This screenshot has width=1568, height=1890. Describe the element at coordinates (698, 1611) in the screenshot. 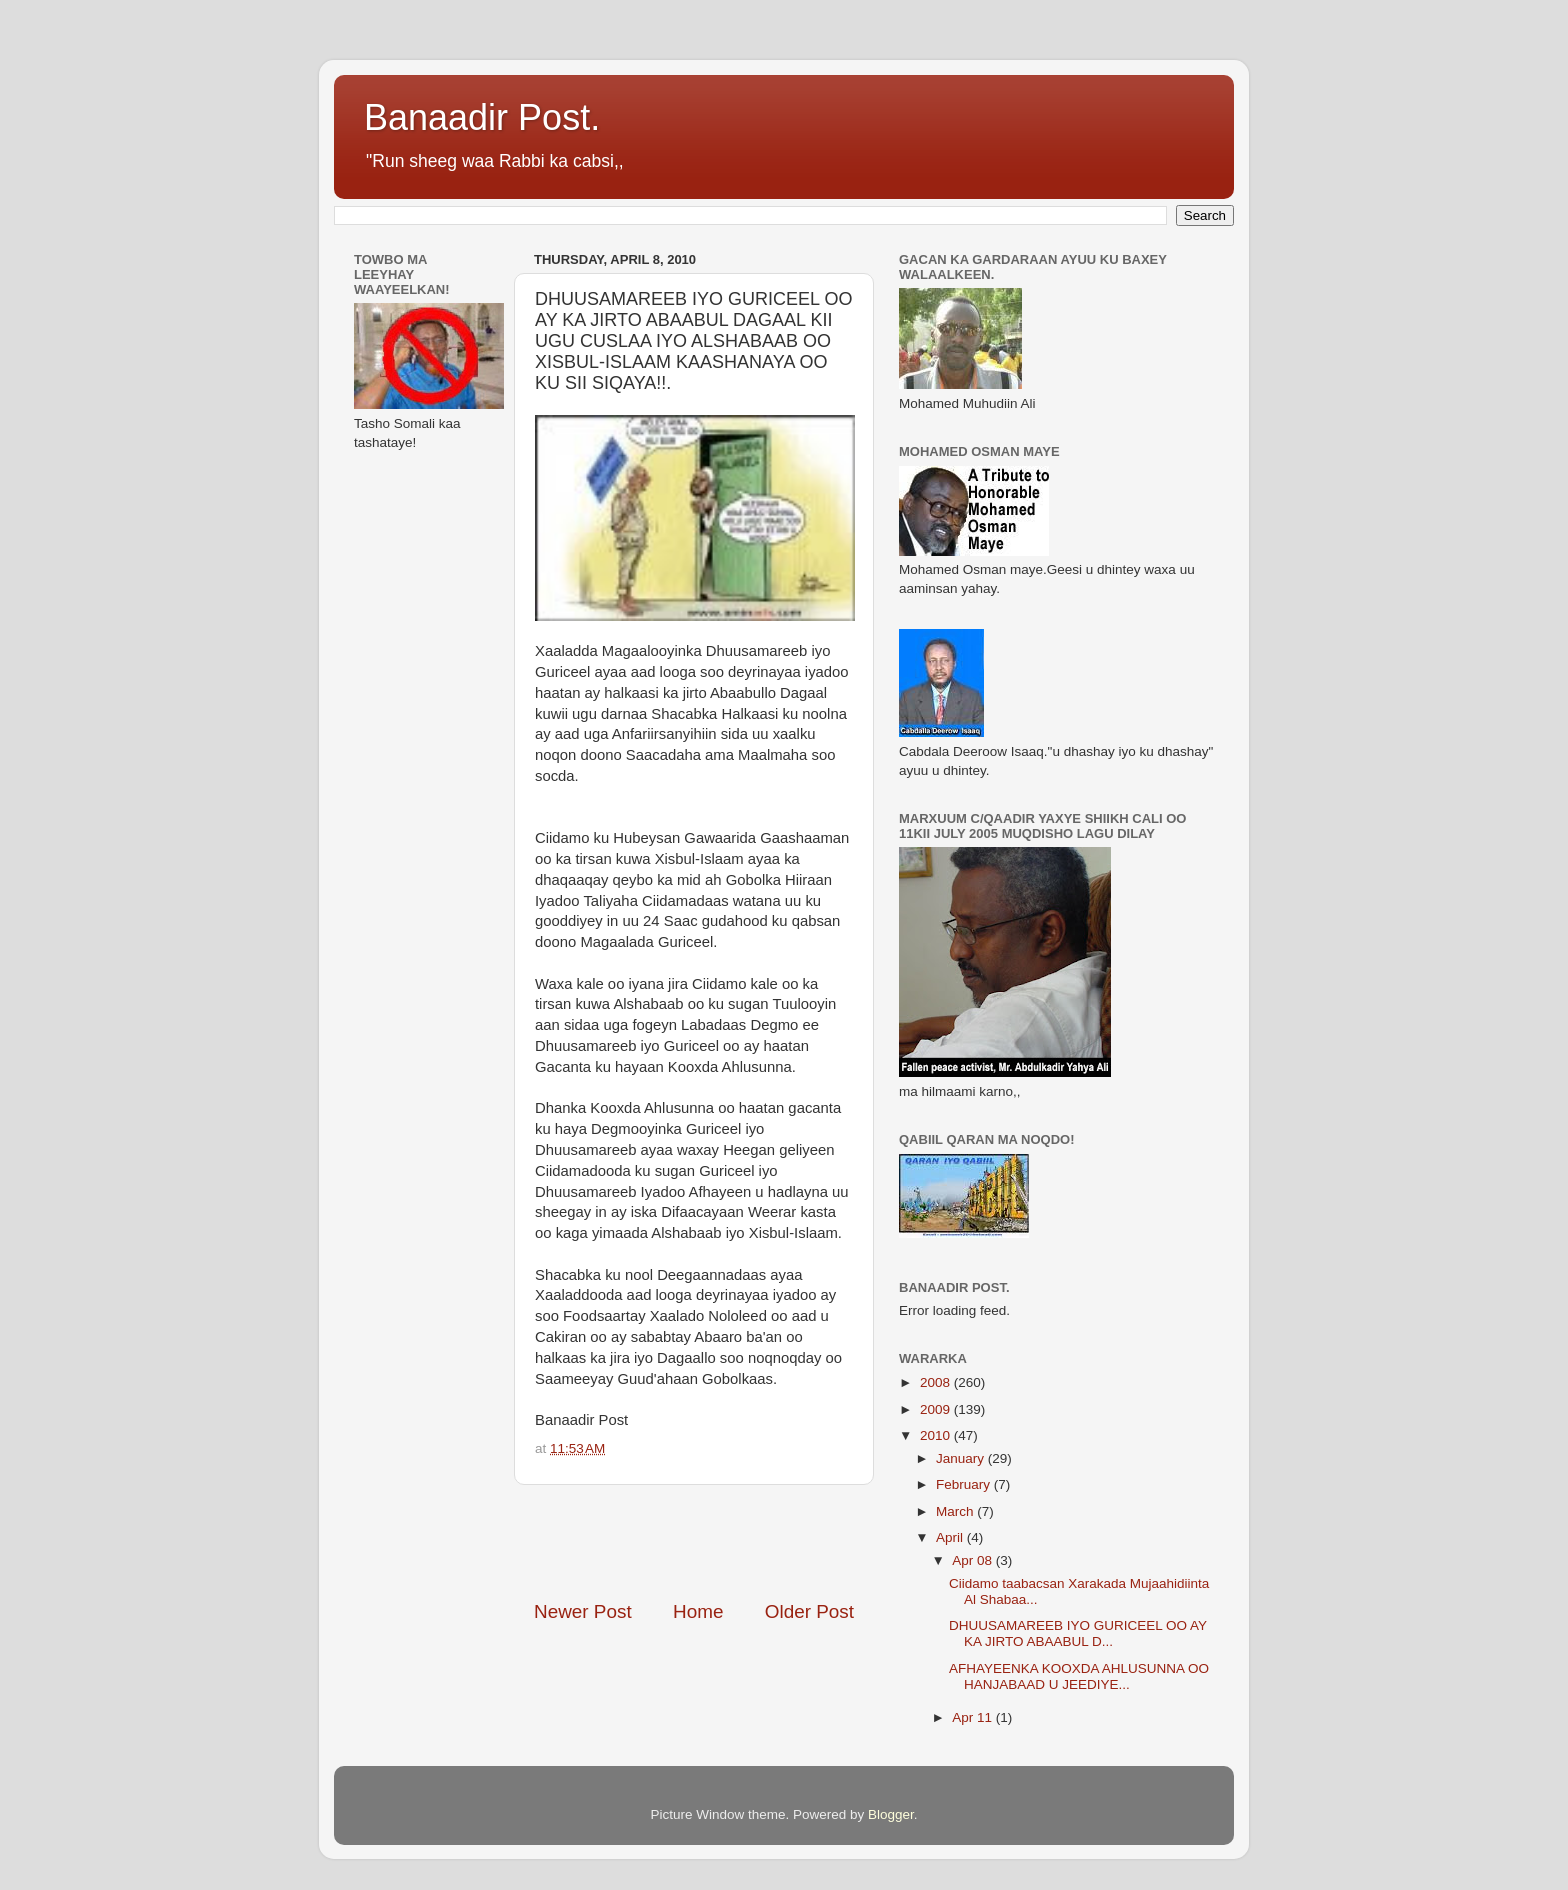

I see `Home` at that location.